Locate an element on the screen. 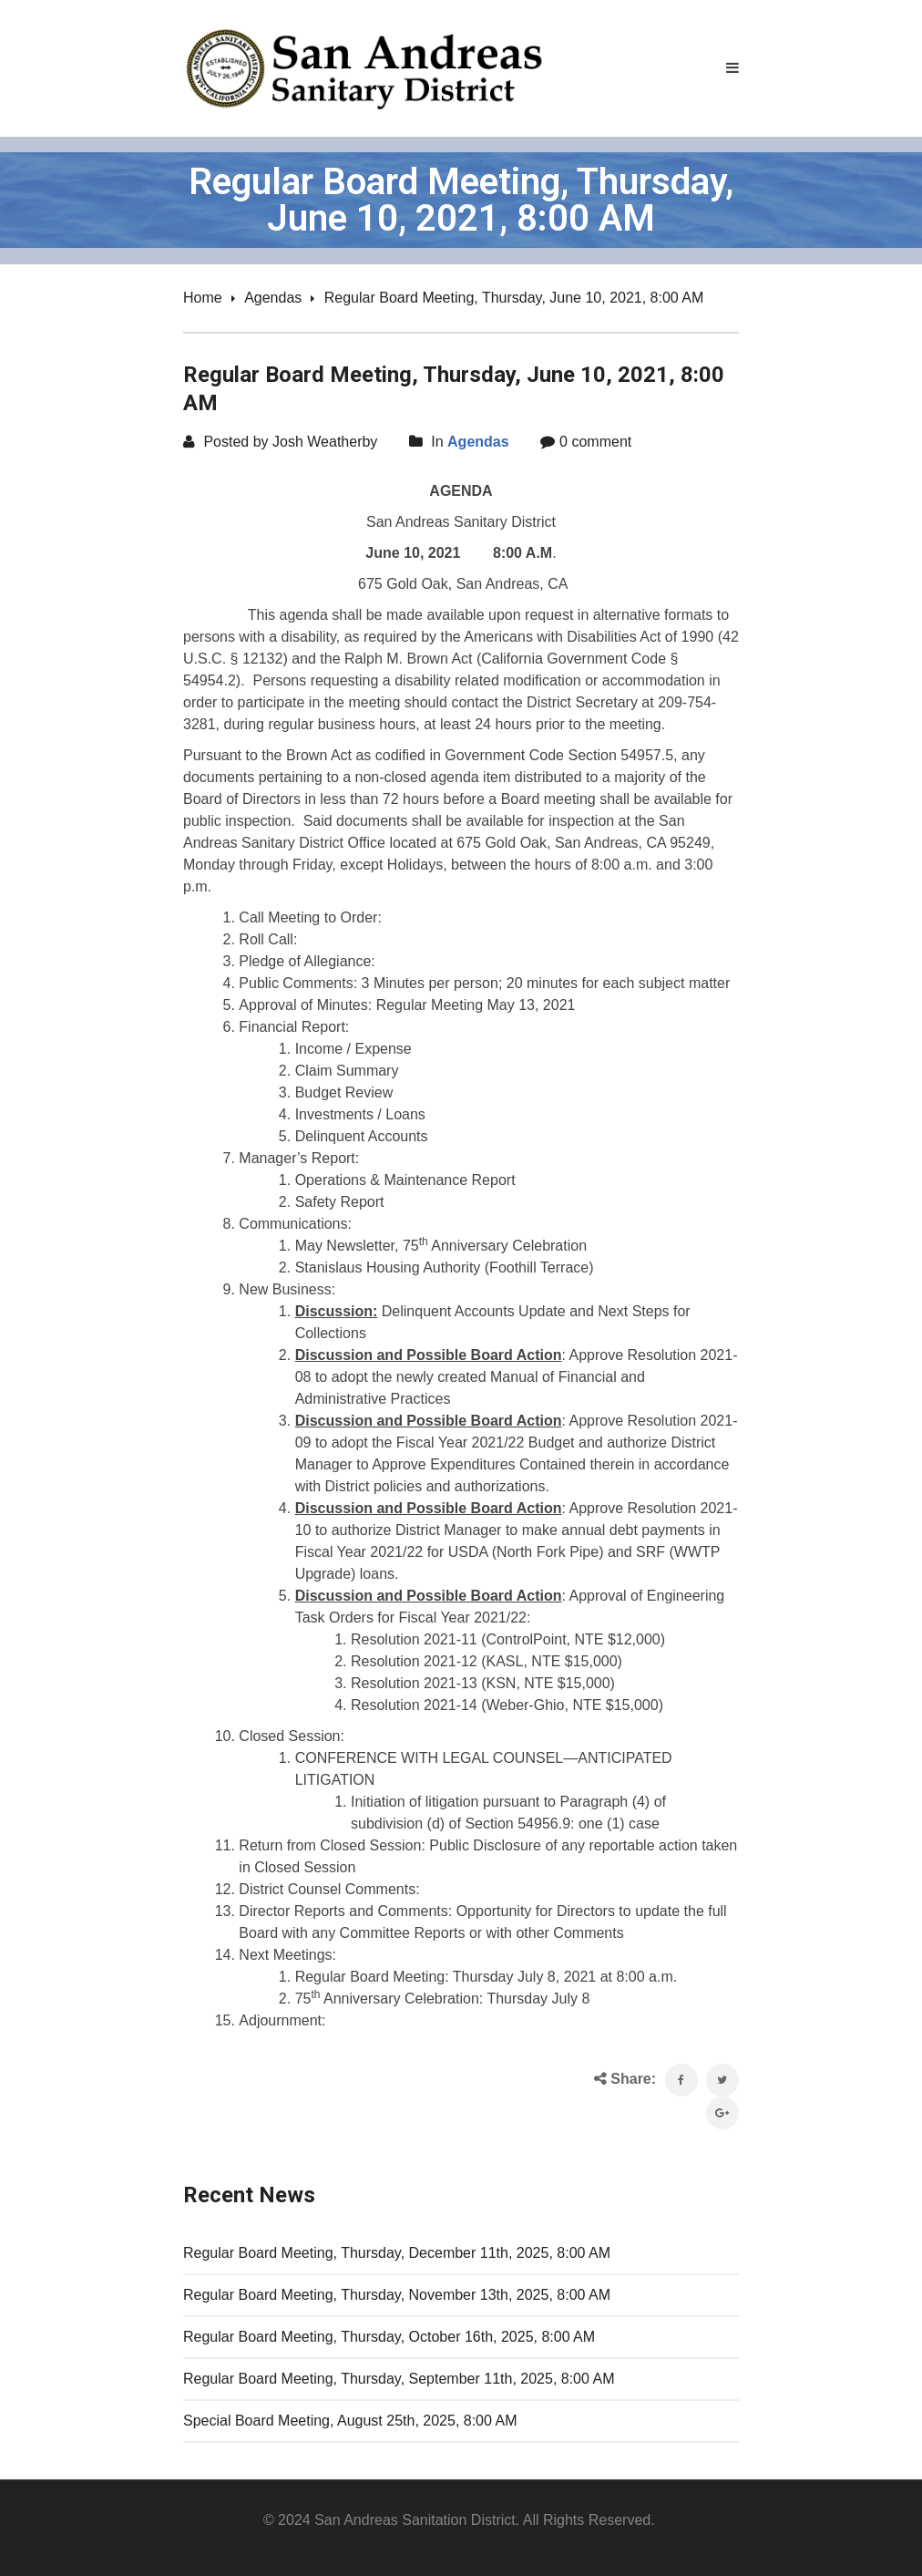 The width and height of the screenshot is (922, 2576). Agendas is located at coordinates (273, 297).